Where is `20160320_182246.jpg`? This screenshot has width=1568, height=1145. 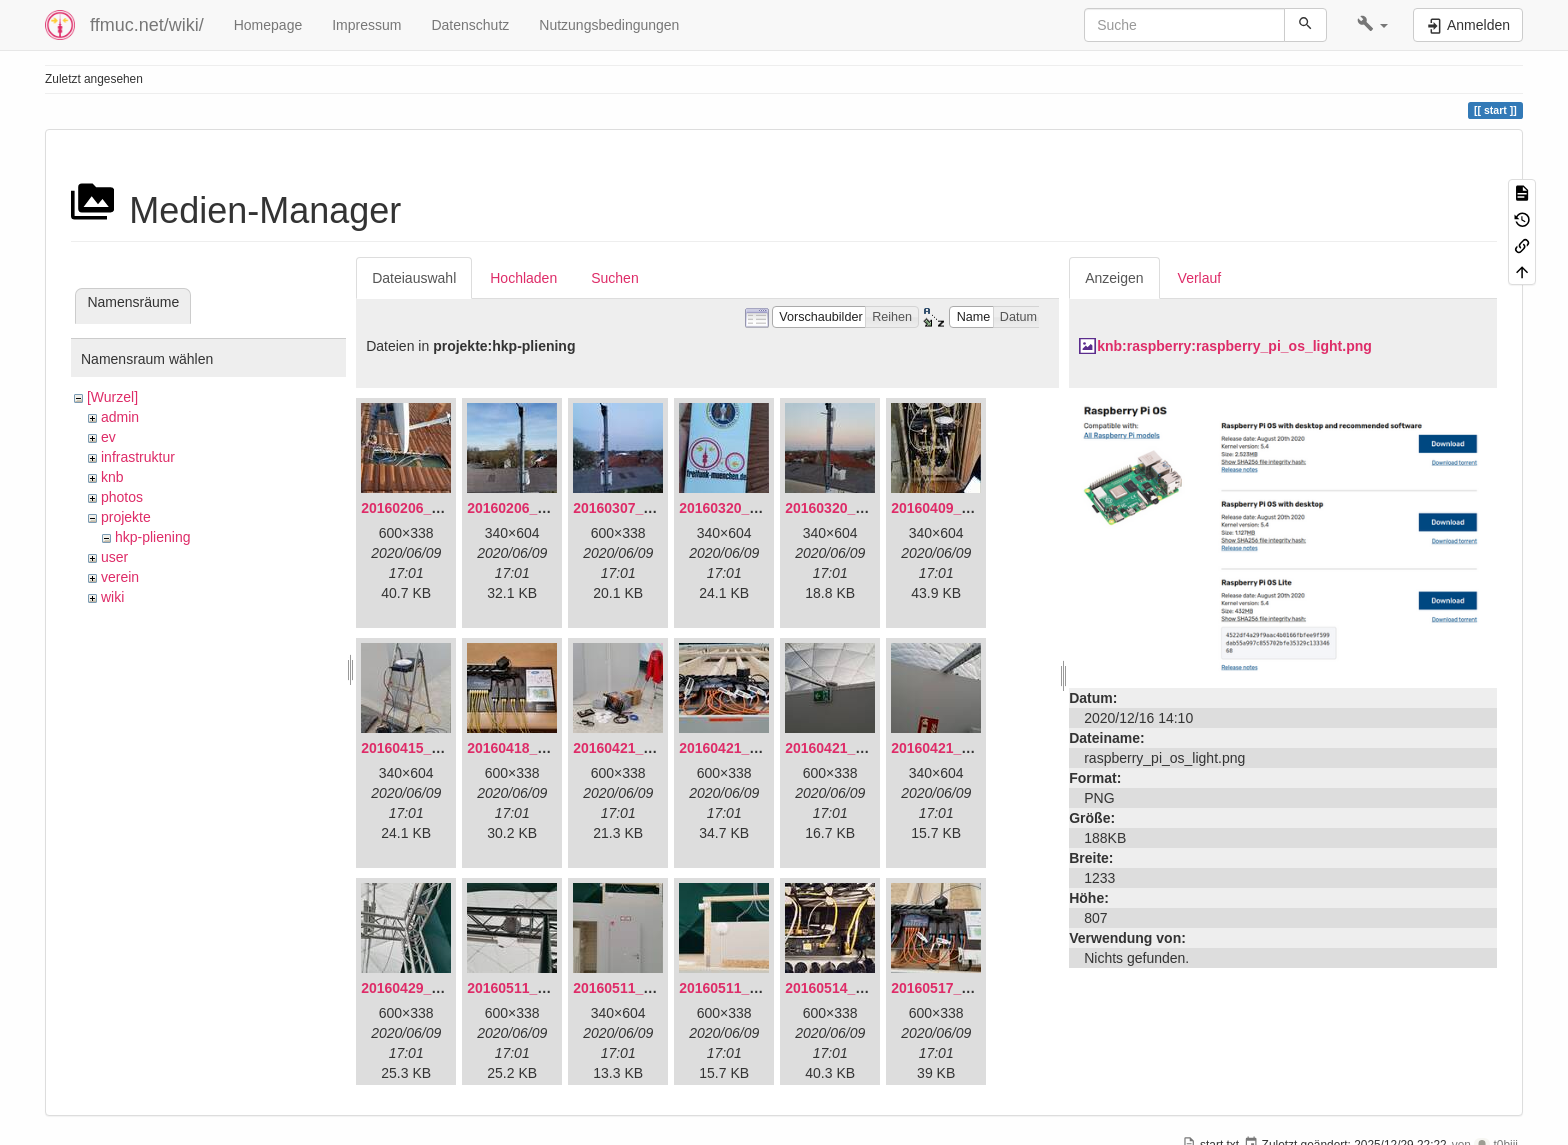 20160320_182246.jpg is located at coordinates (856, 508).